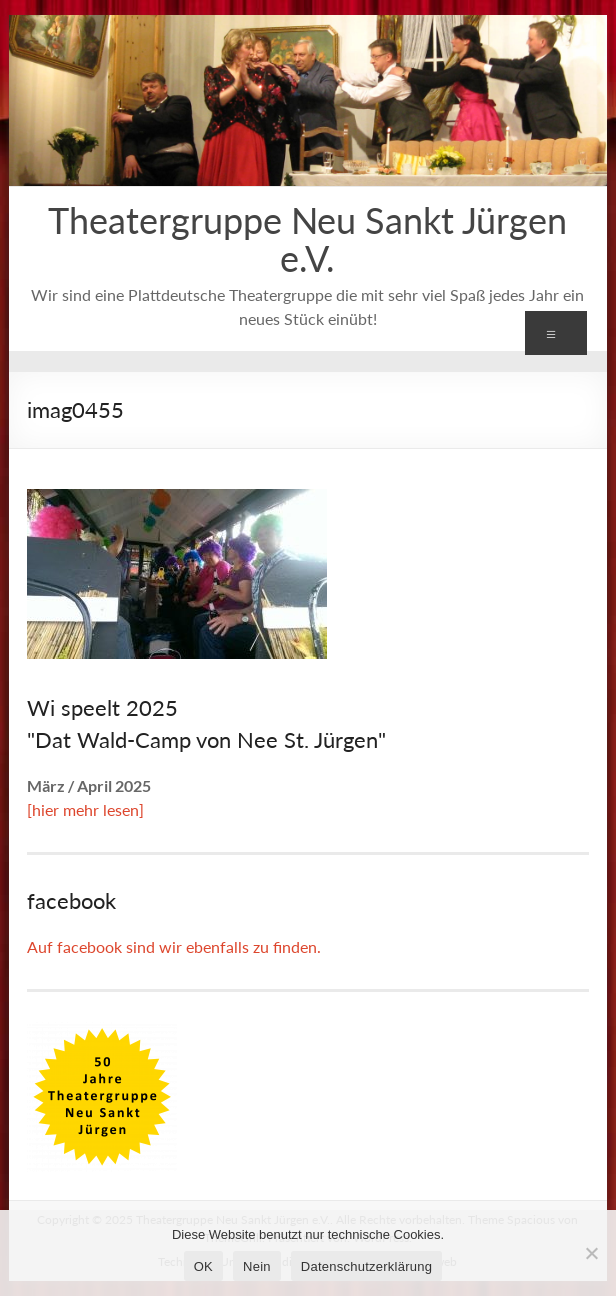 This screenshot has height=1296, width=616. What do you see at coordinates (366, 1266) in the screenshot?
I see `Datenschutzerklärung` at bounding box center [366, 1266].